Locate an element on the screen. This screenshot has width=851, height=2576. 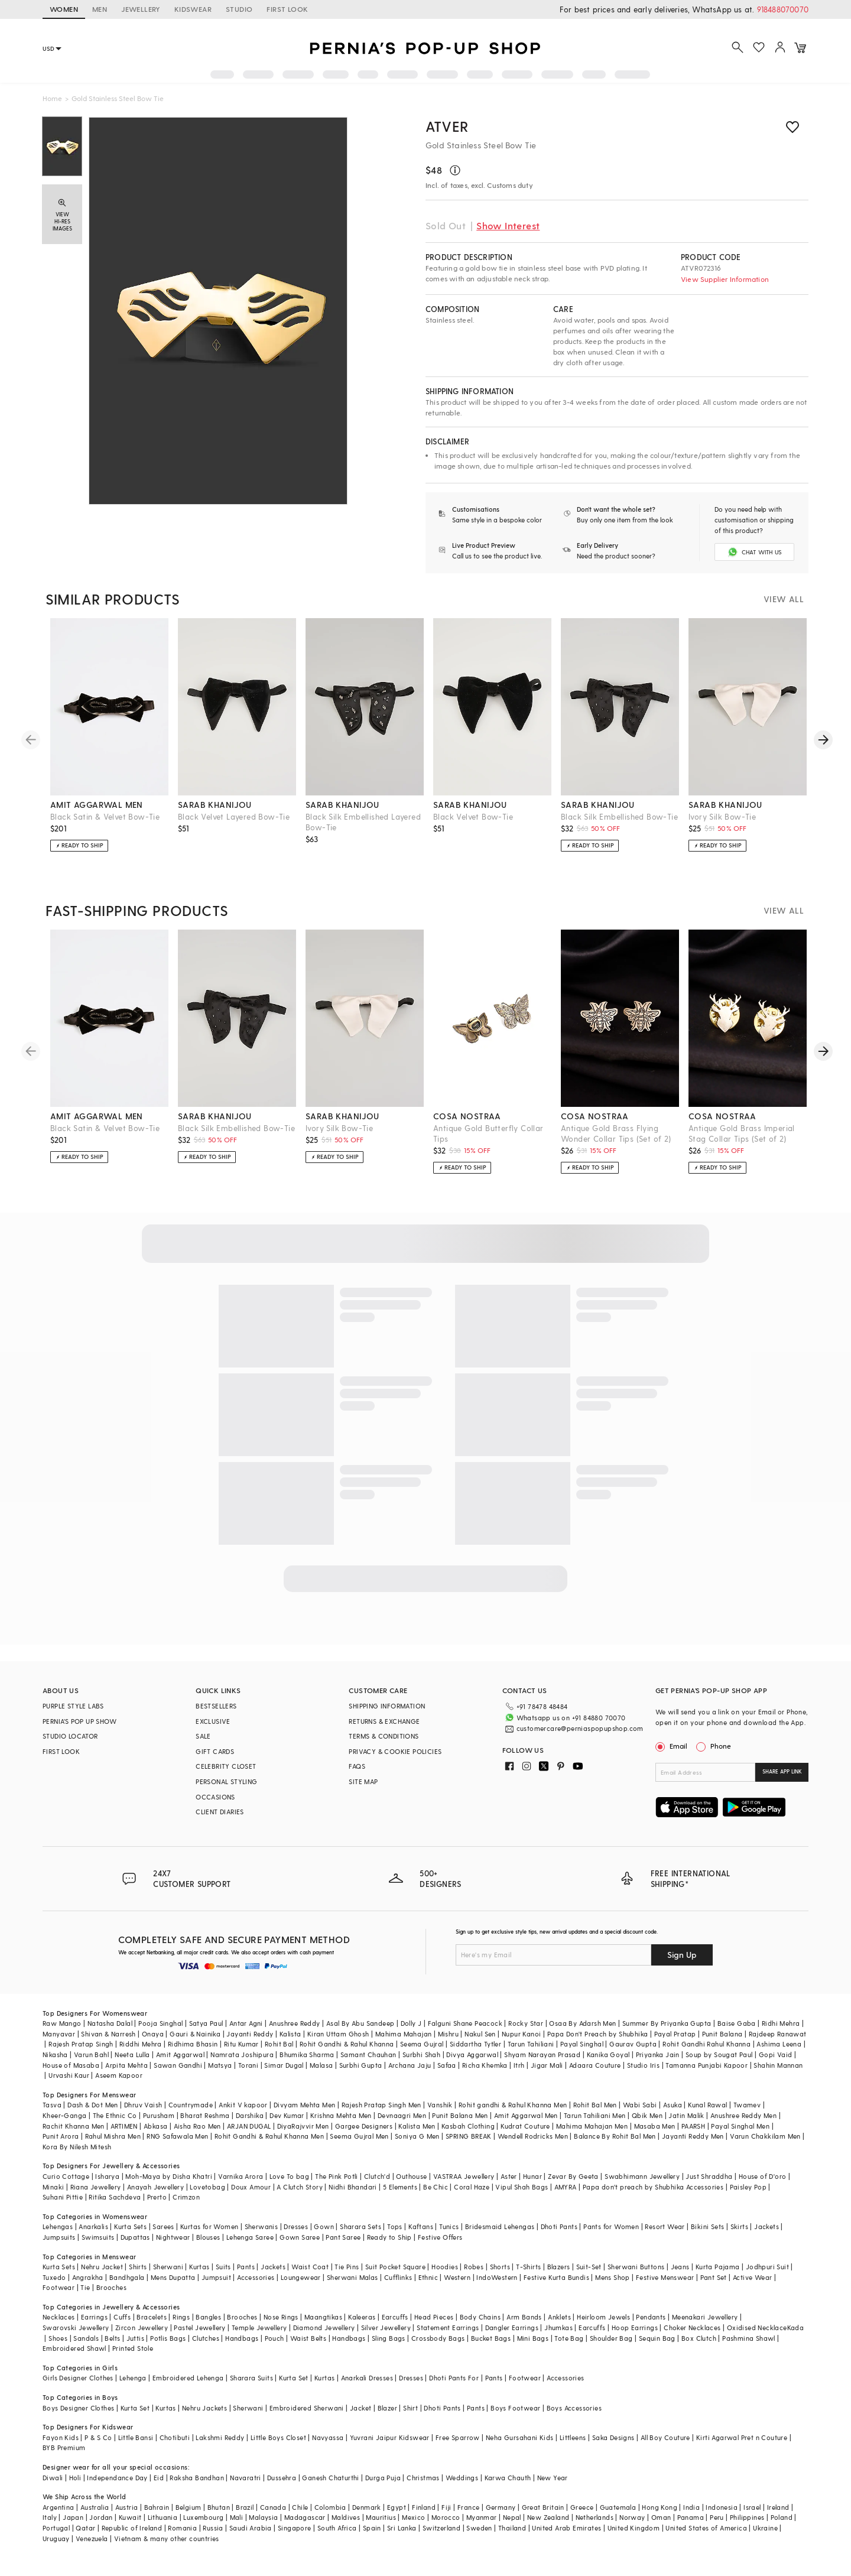
Seema Gujral is located at coordinates (422, 2044).